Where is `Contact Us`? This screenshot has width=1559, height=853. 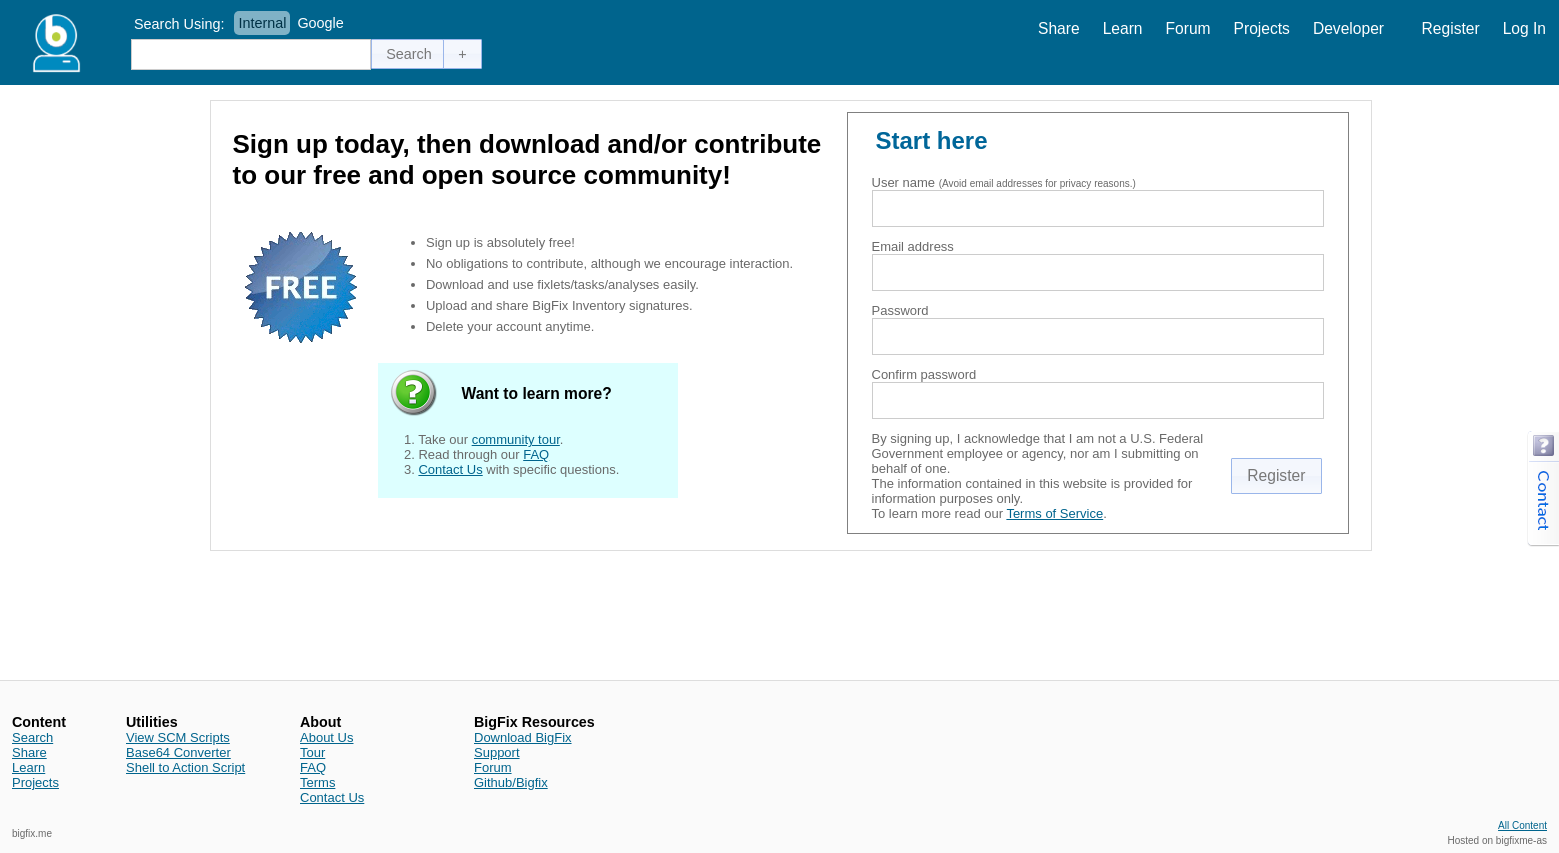 Contact Us is located at coordinates (450, 469).